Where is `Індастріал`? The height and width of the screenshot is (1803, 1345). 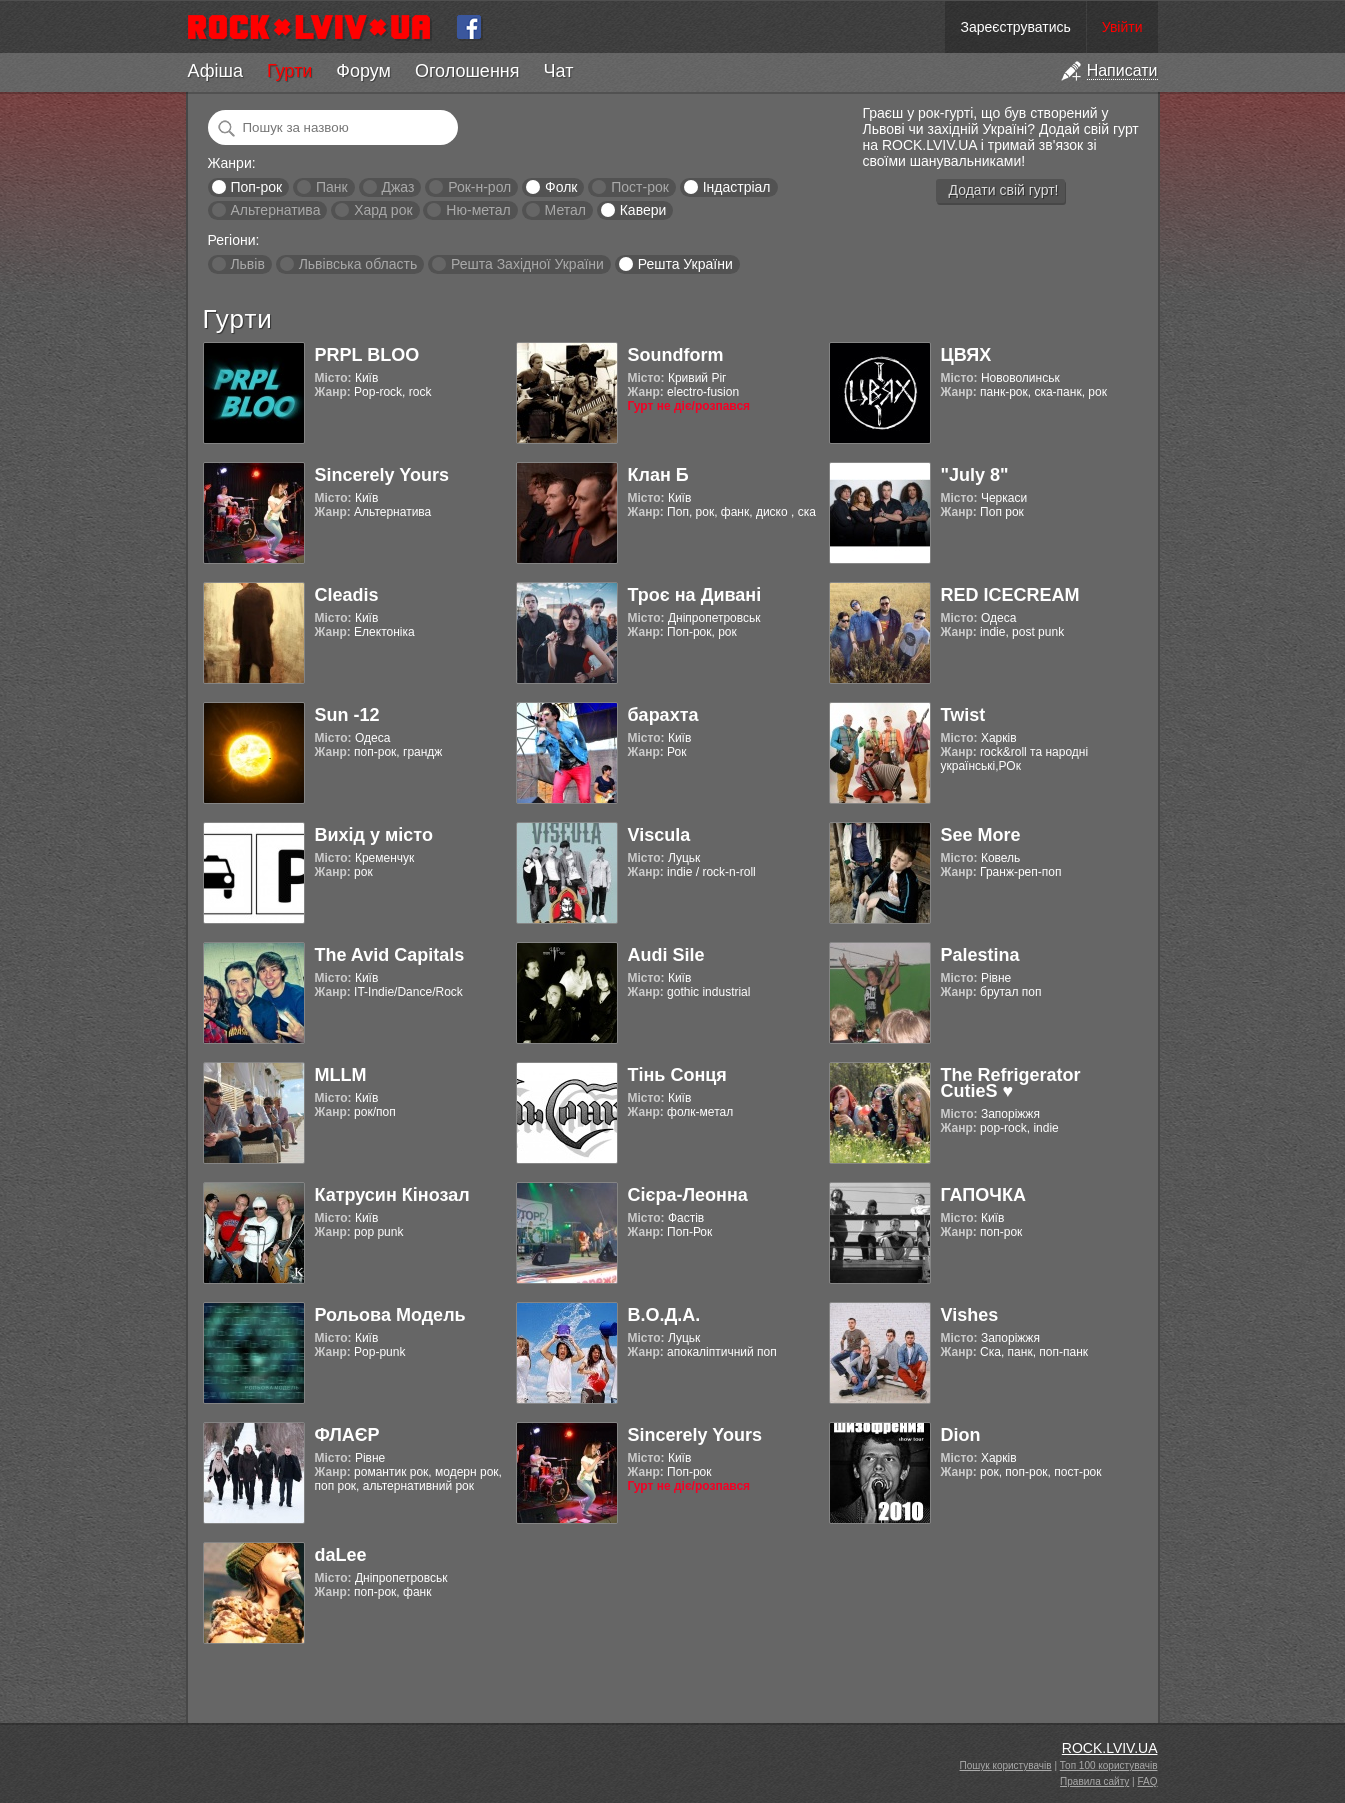 Індастріал is located at coordinates (737, 187).